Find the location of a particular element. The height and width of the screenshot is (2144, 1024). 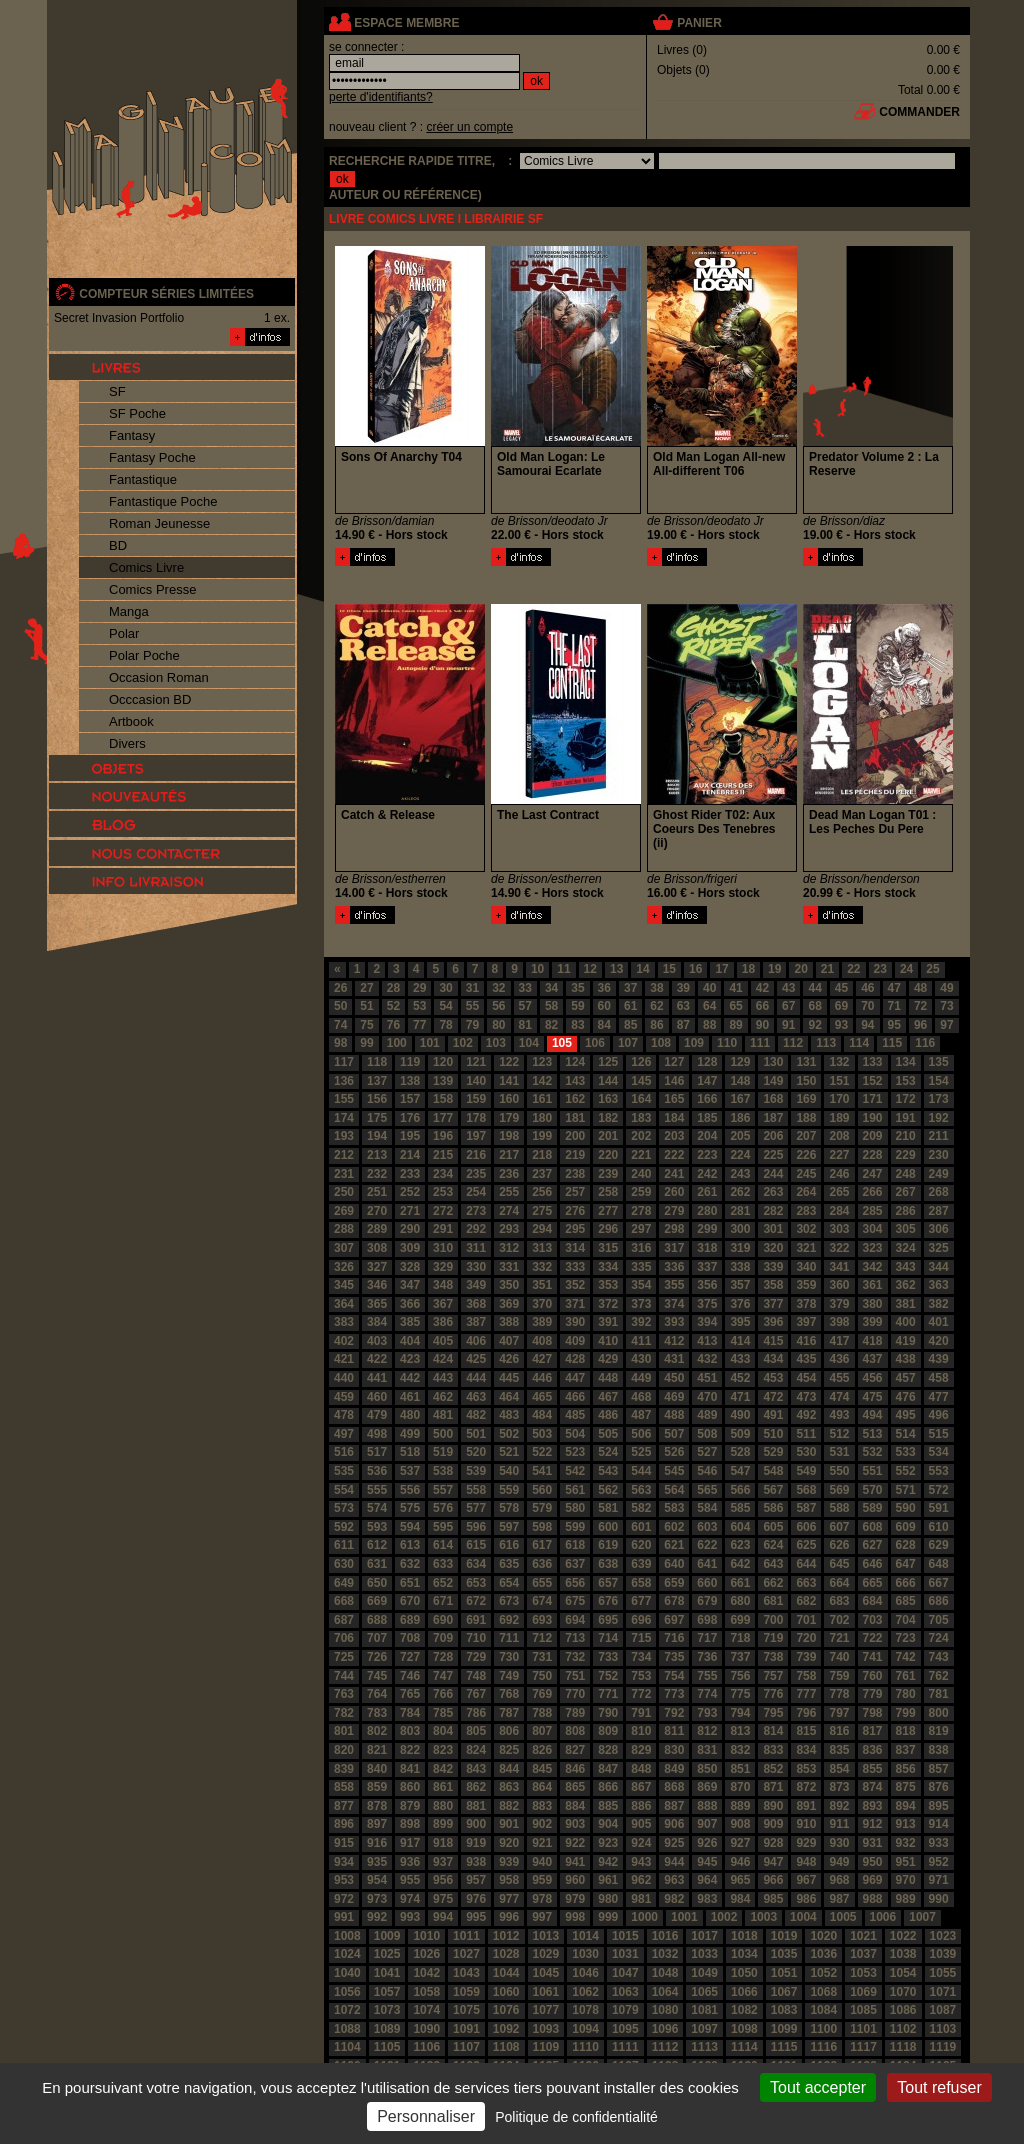

1049 is located at coordinates (704, 1973).